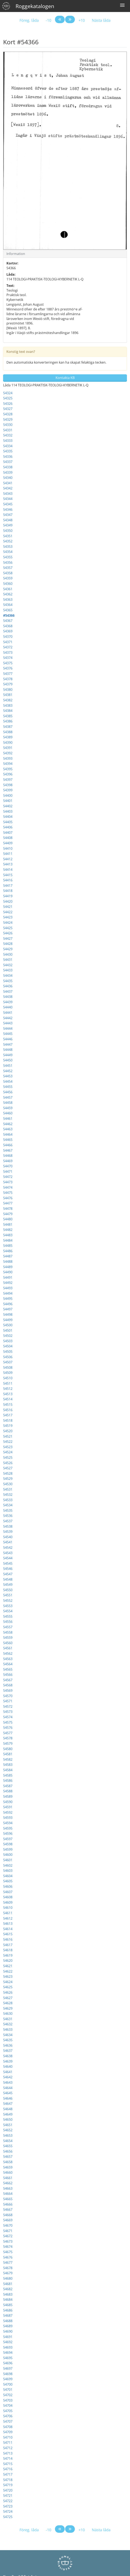 The image size is (130, 2576). Describe the element at coordinates (7, 2294) in the screenshot. I see `54683` at that location.